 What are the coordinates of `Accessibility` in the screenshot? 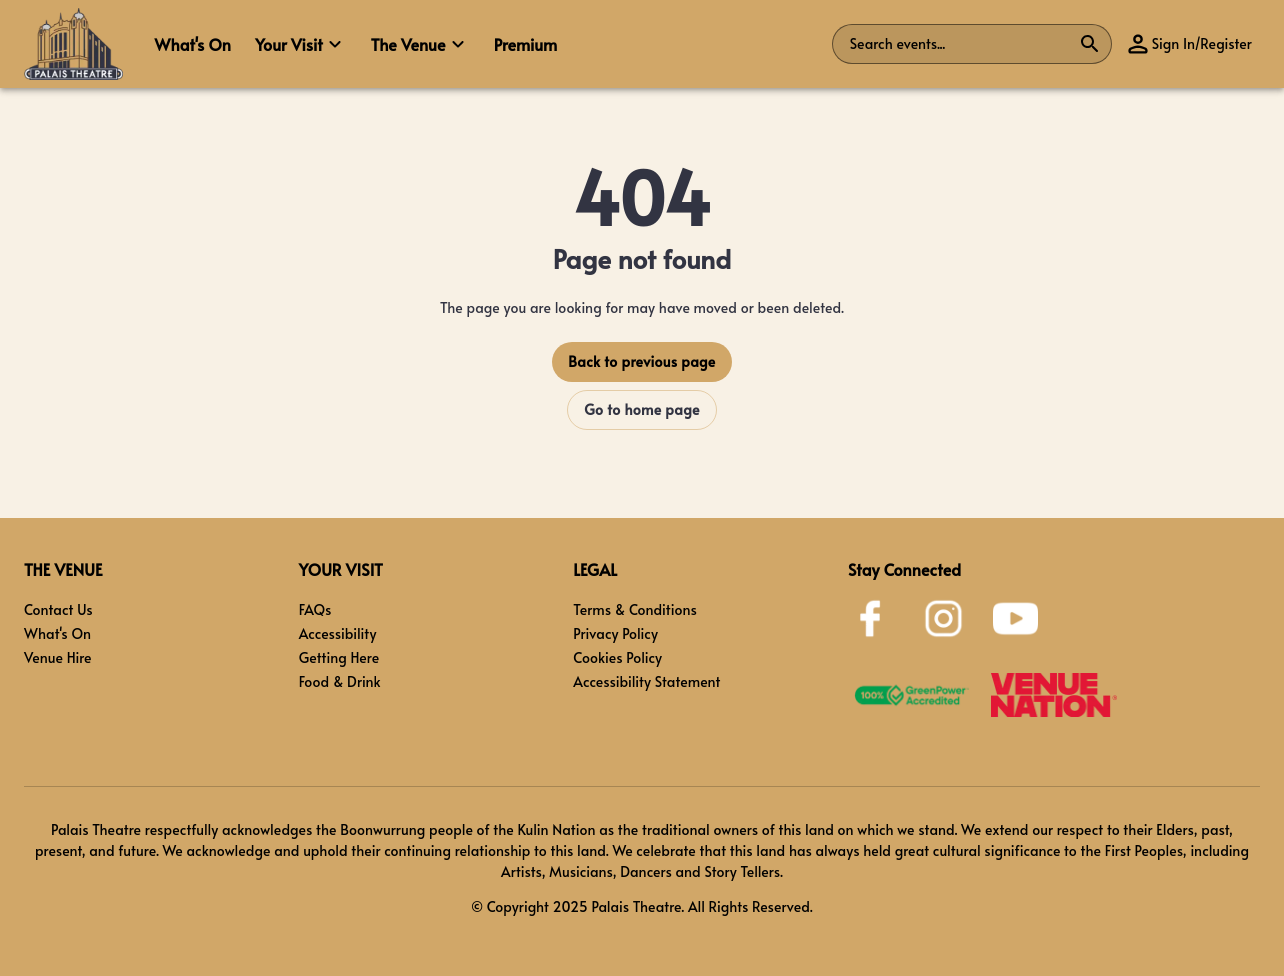 It's located at (338, 633).